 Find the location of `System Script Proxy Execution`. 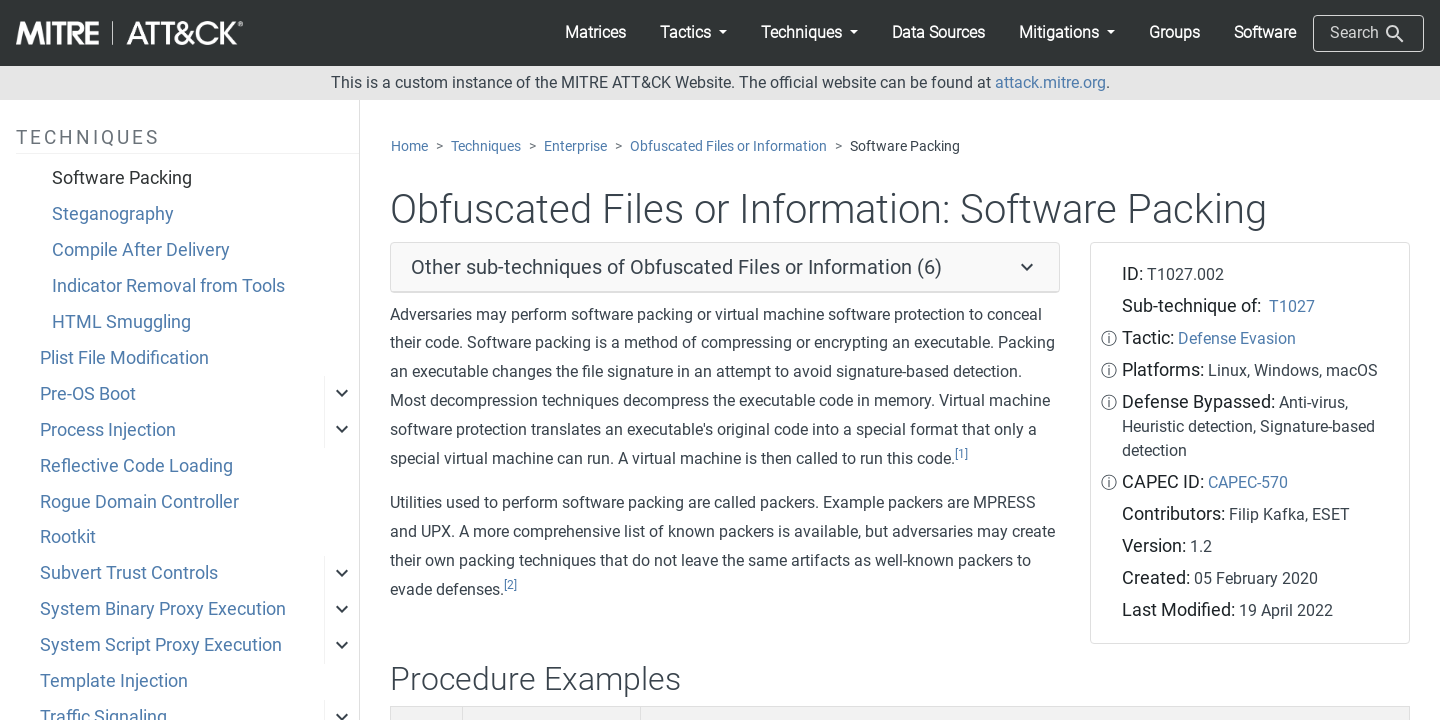

System Script Proxy Execution is located at coordinates (161, 645).